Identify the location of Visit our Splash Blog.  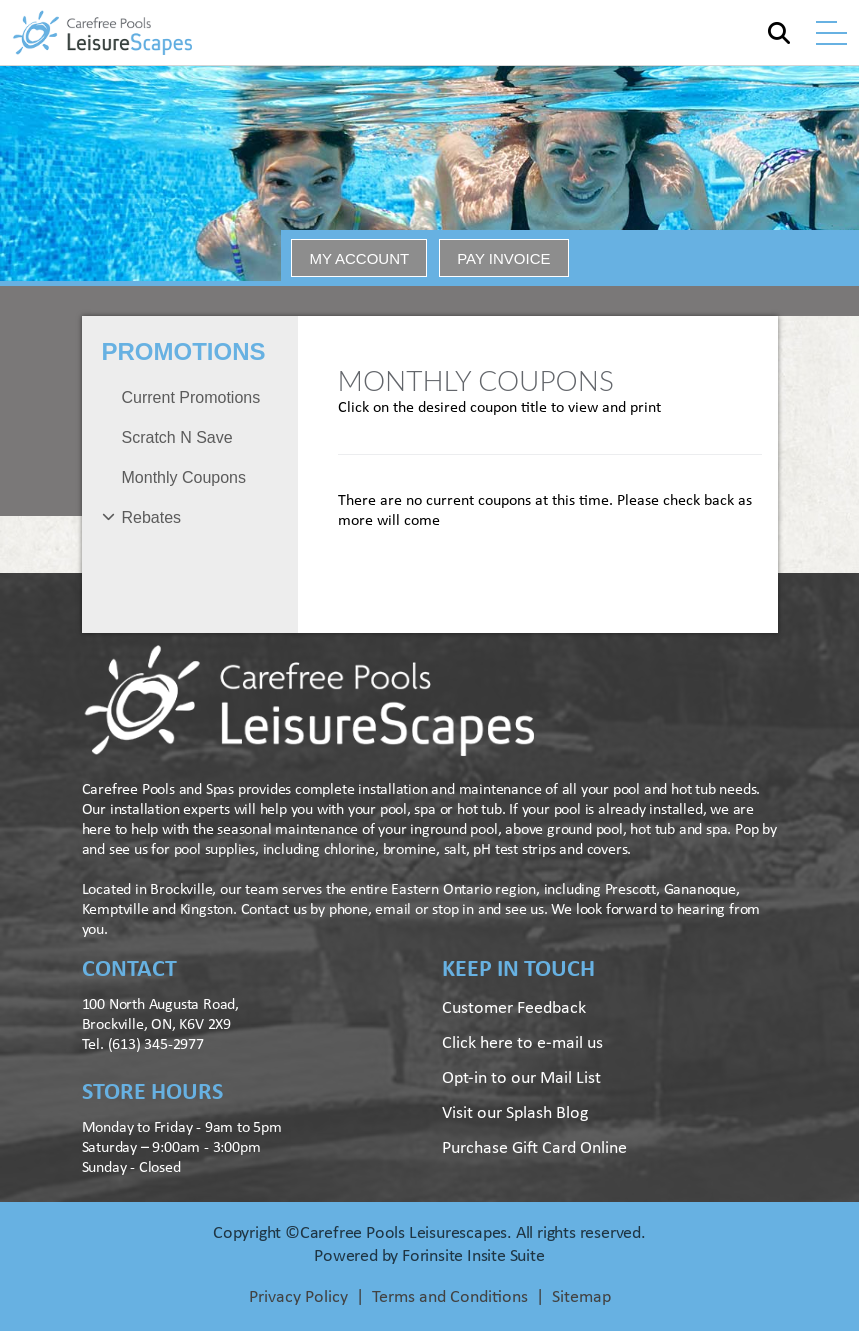
(515, 1113).